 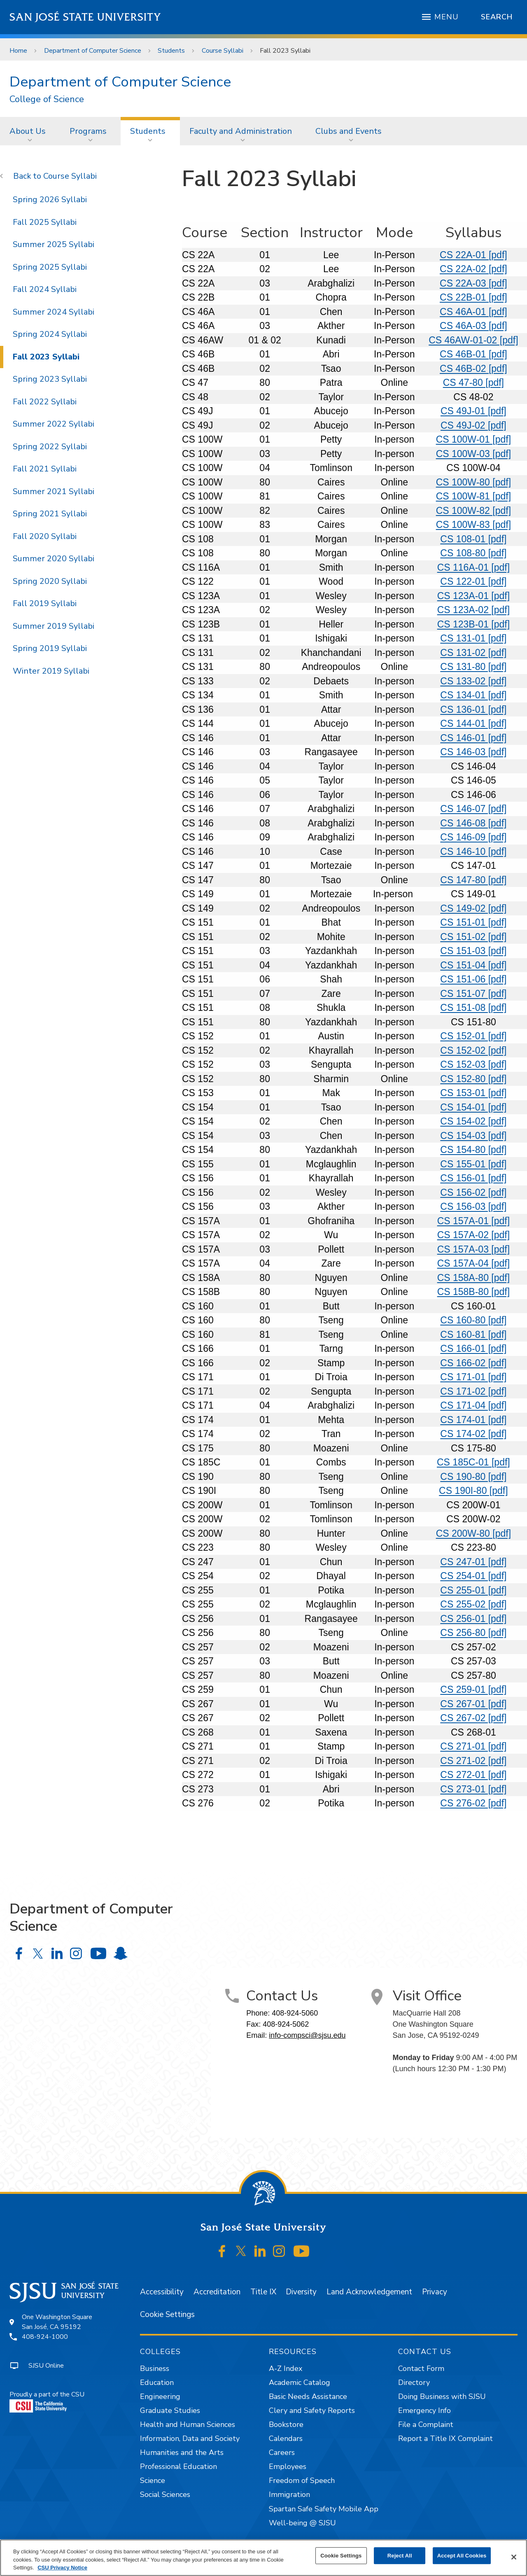 I want to click on Spartan Safe Safety Mobile App, so click(x=323, y=2509).